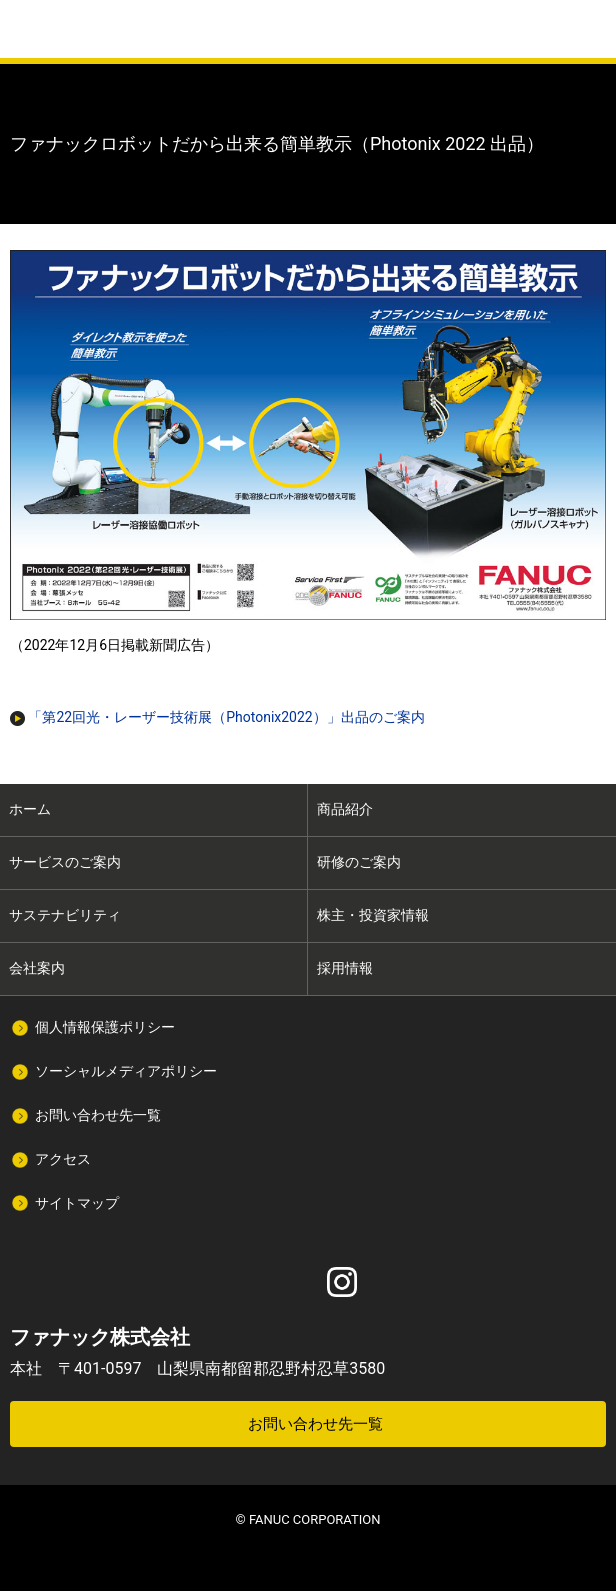 The image size is (616, 1591). Describe the element at coordinates (345, 809) in the screenshot. I see `商品紹介` at that location.